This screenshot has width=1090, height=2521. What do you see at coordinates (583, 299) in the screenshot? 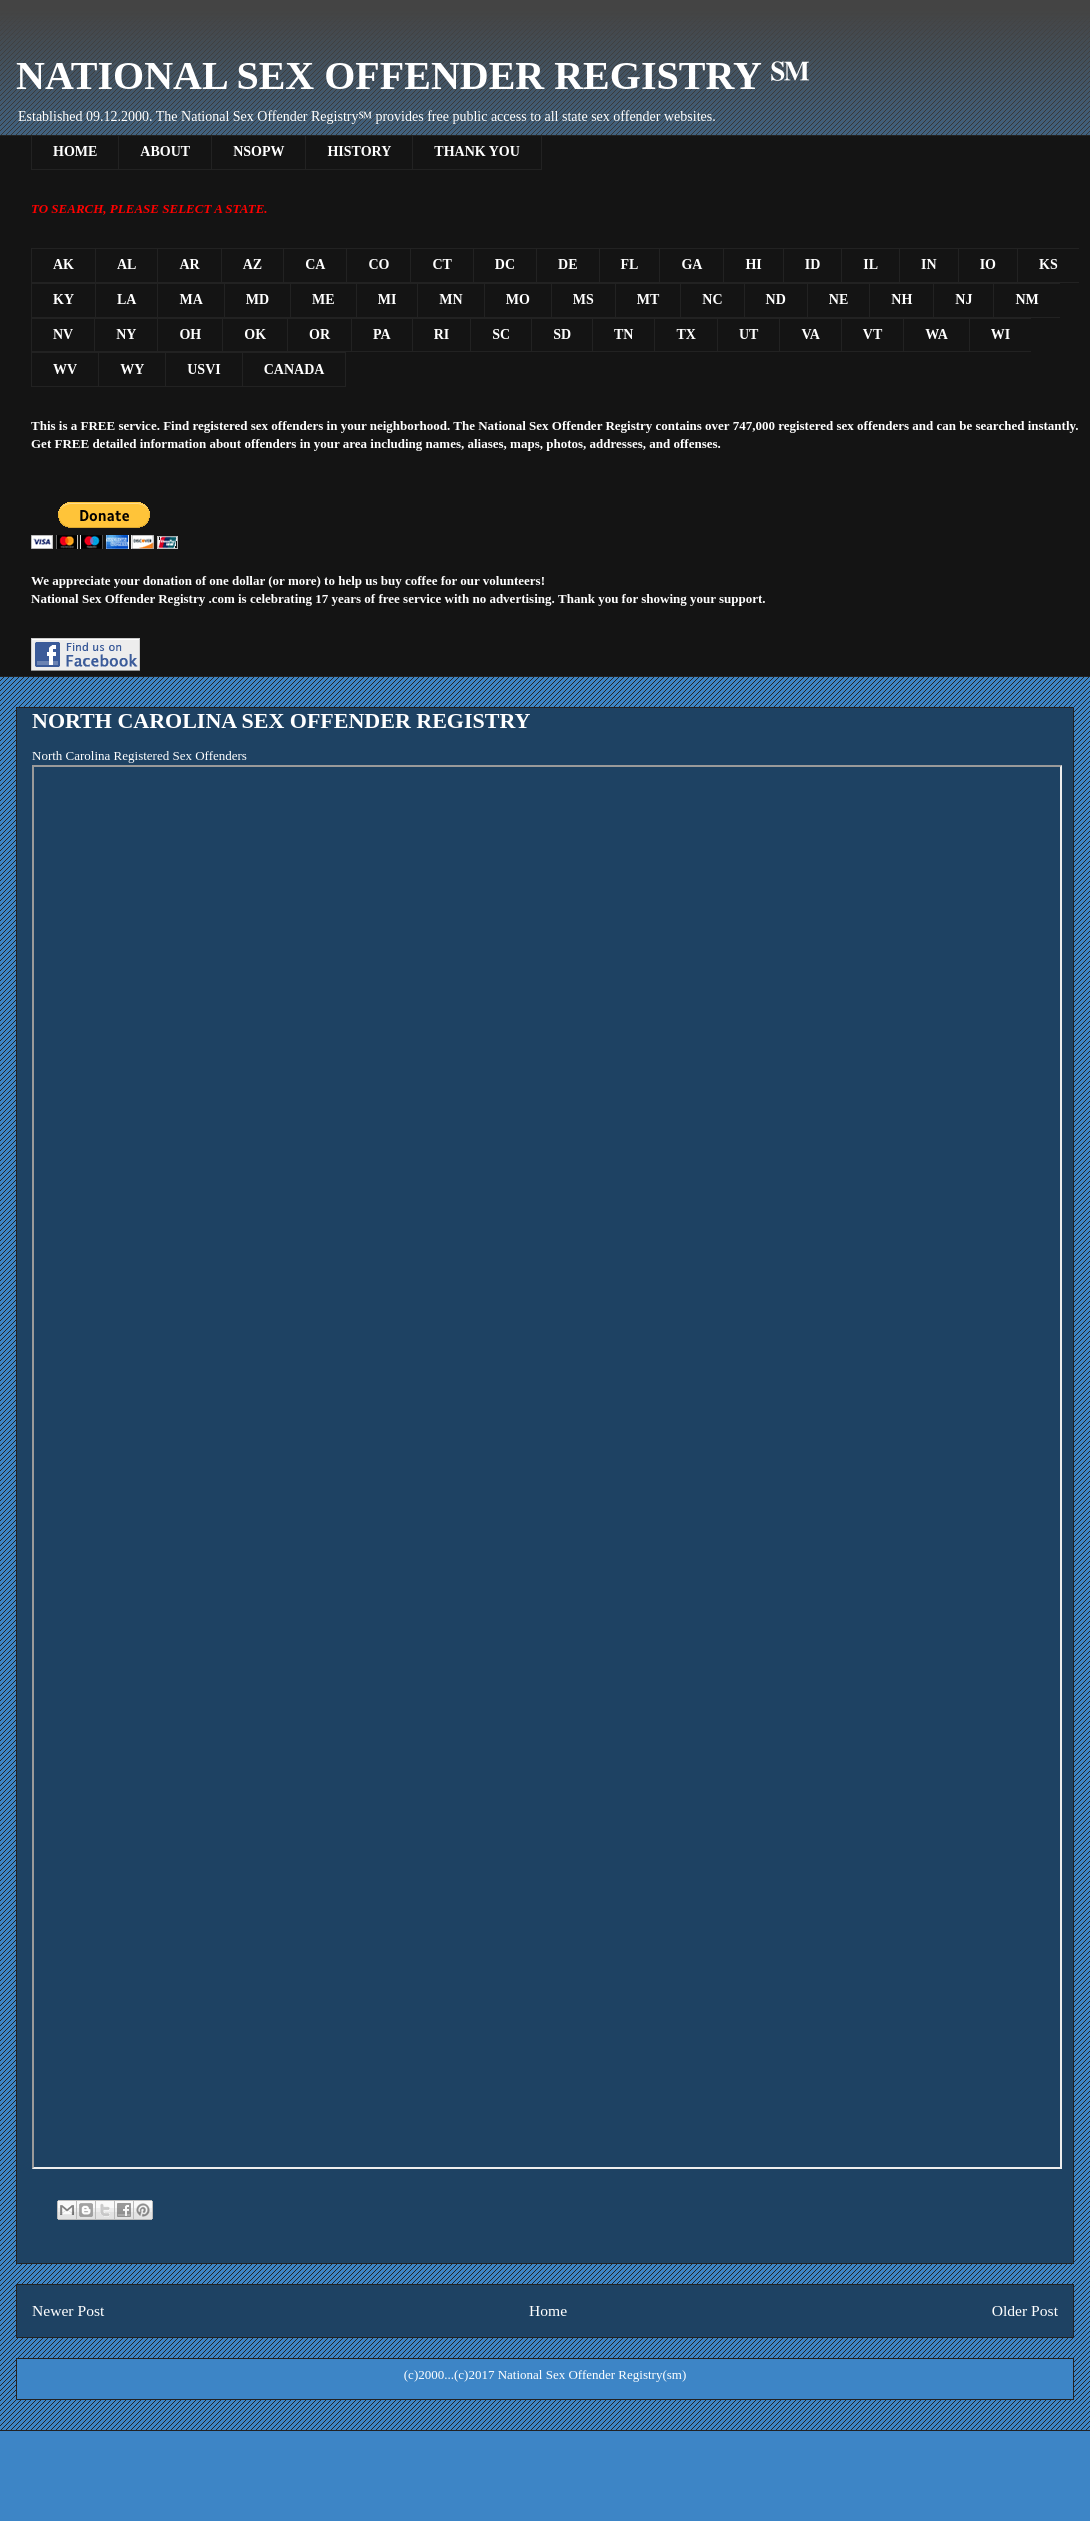
I see `MS` at bounding box center [583, 299].